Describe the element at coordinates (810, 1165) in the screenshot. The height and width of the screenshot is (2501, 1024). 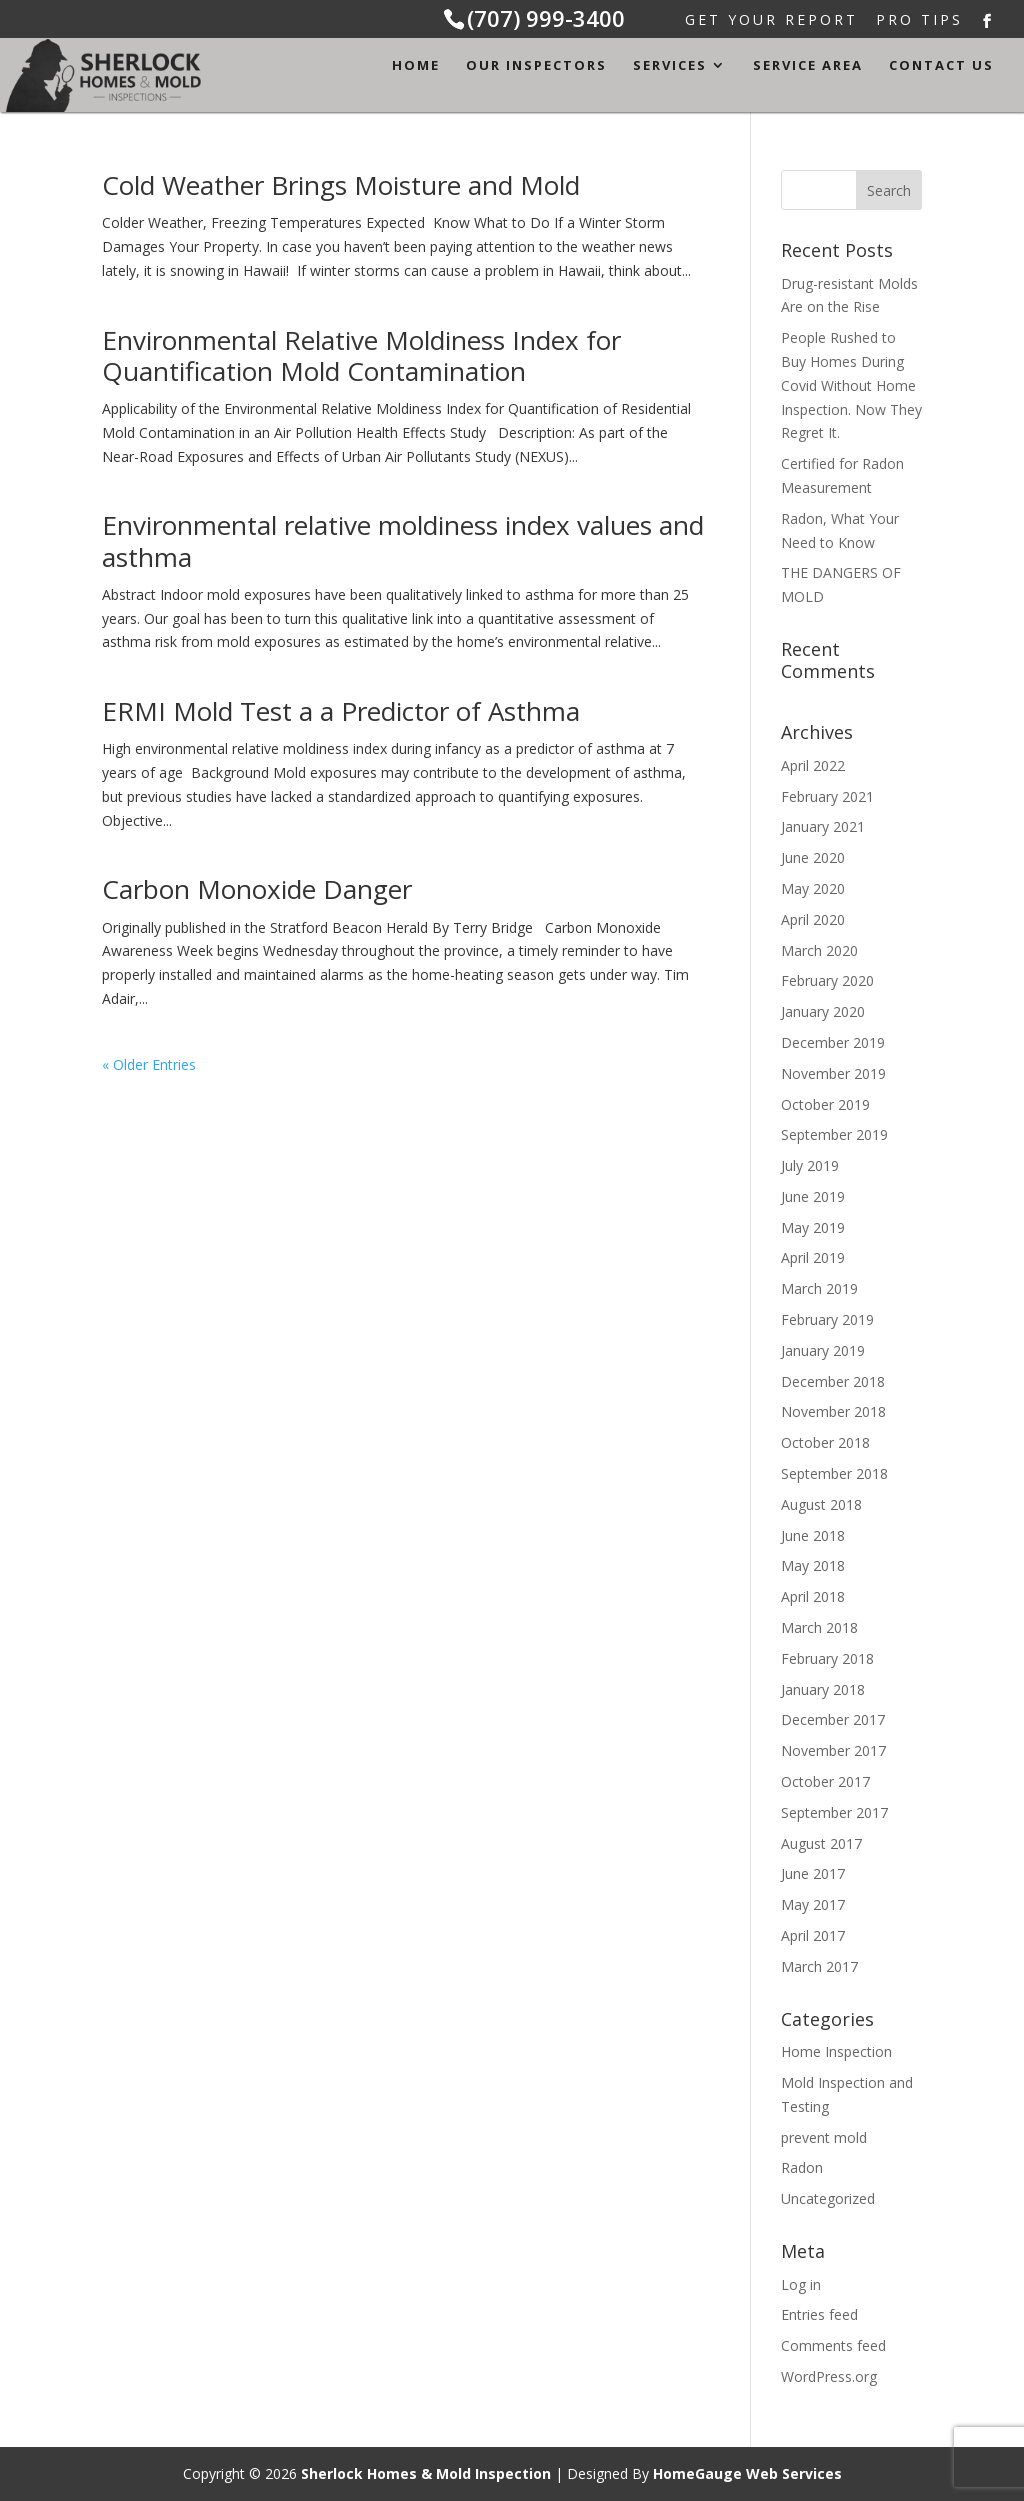
I see `July 2019` at that location.